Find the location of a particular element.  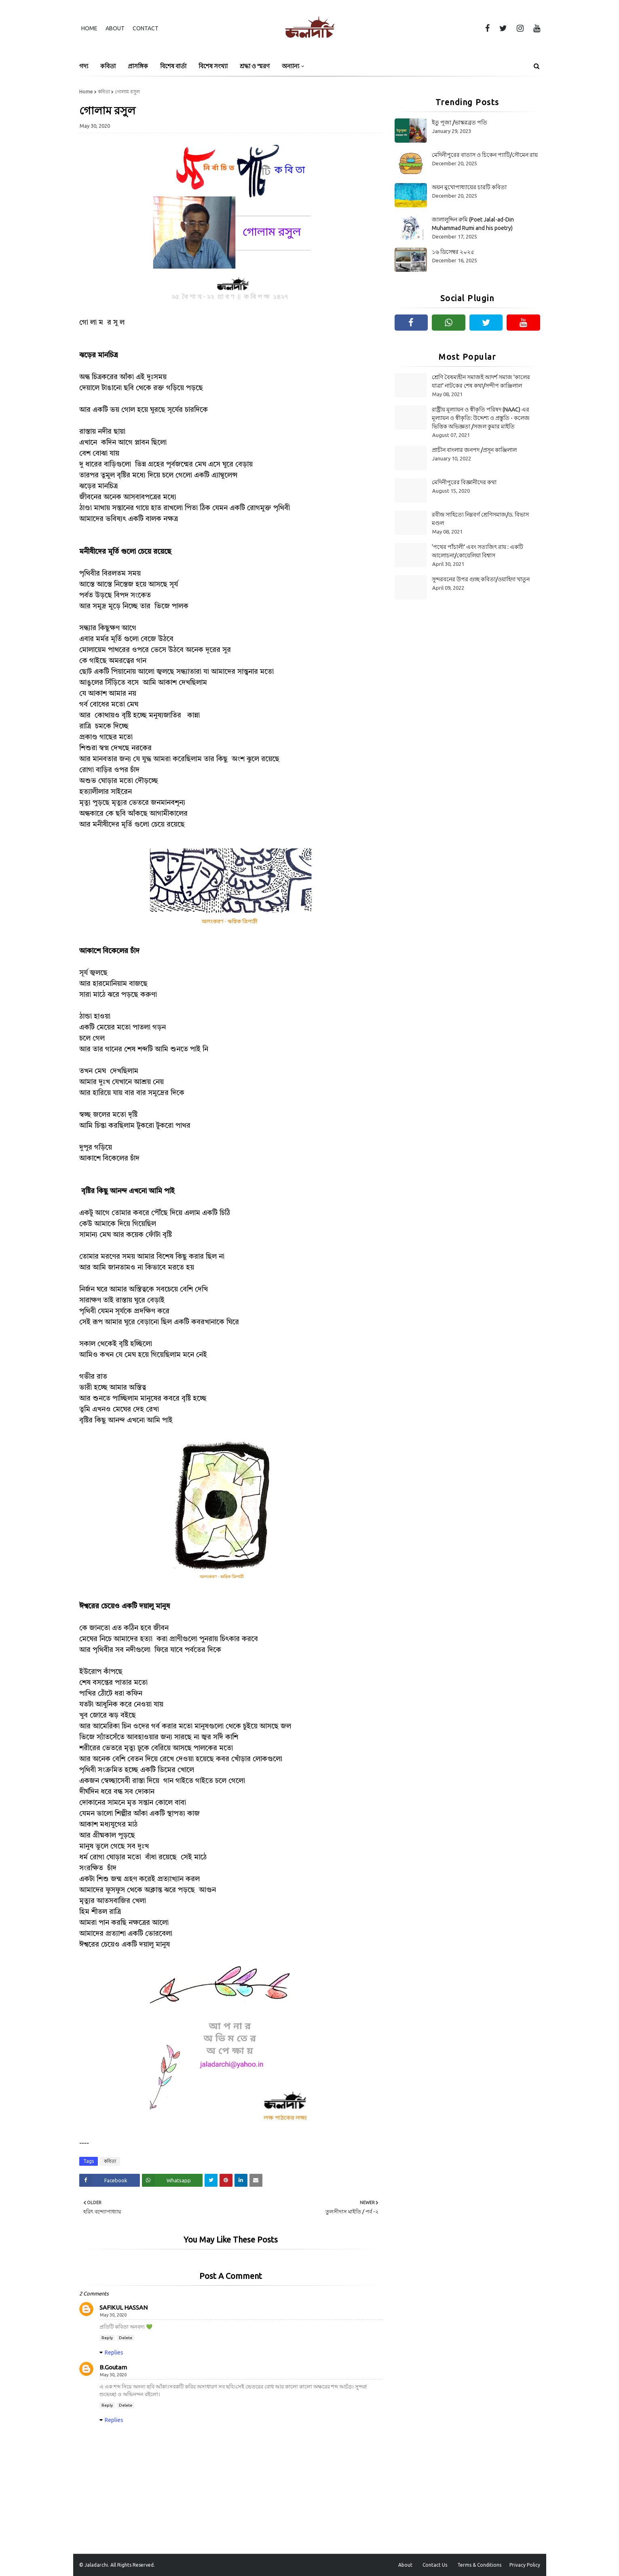

মেদিনীপুরের বাতাস ও চিকেন প্যাটি/সৌমেন রায় is located at coordinates (485, 155).